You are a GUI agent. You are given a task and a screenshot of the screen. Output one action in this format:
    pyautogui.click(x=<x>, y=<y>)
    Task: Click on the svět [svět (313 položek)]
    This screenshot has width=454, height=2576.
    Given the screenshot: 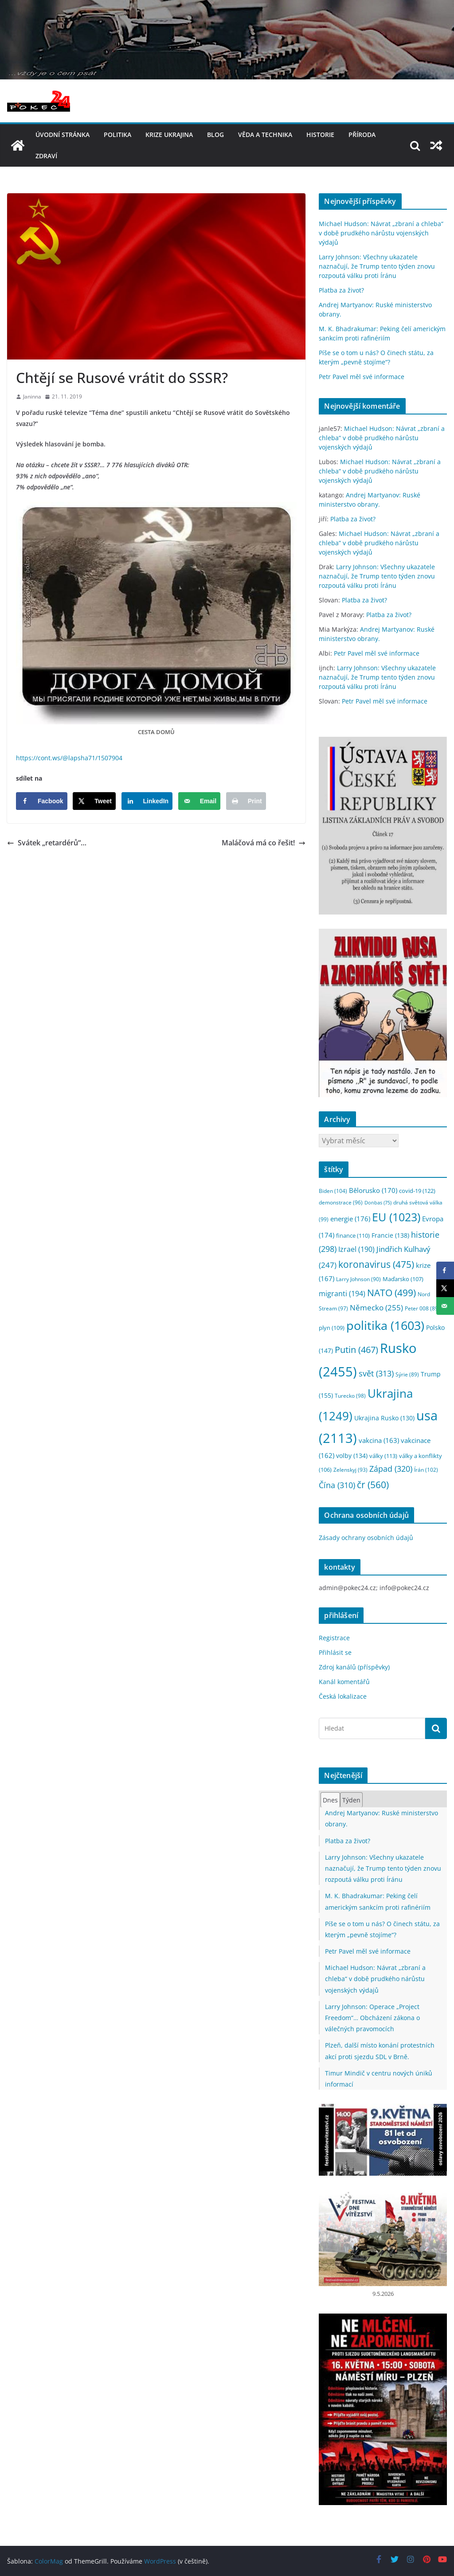 What is the action you would take?
    pyautogui.click(x=376, y=1373)
    